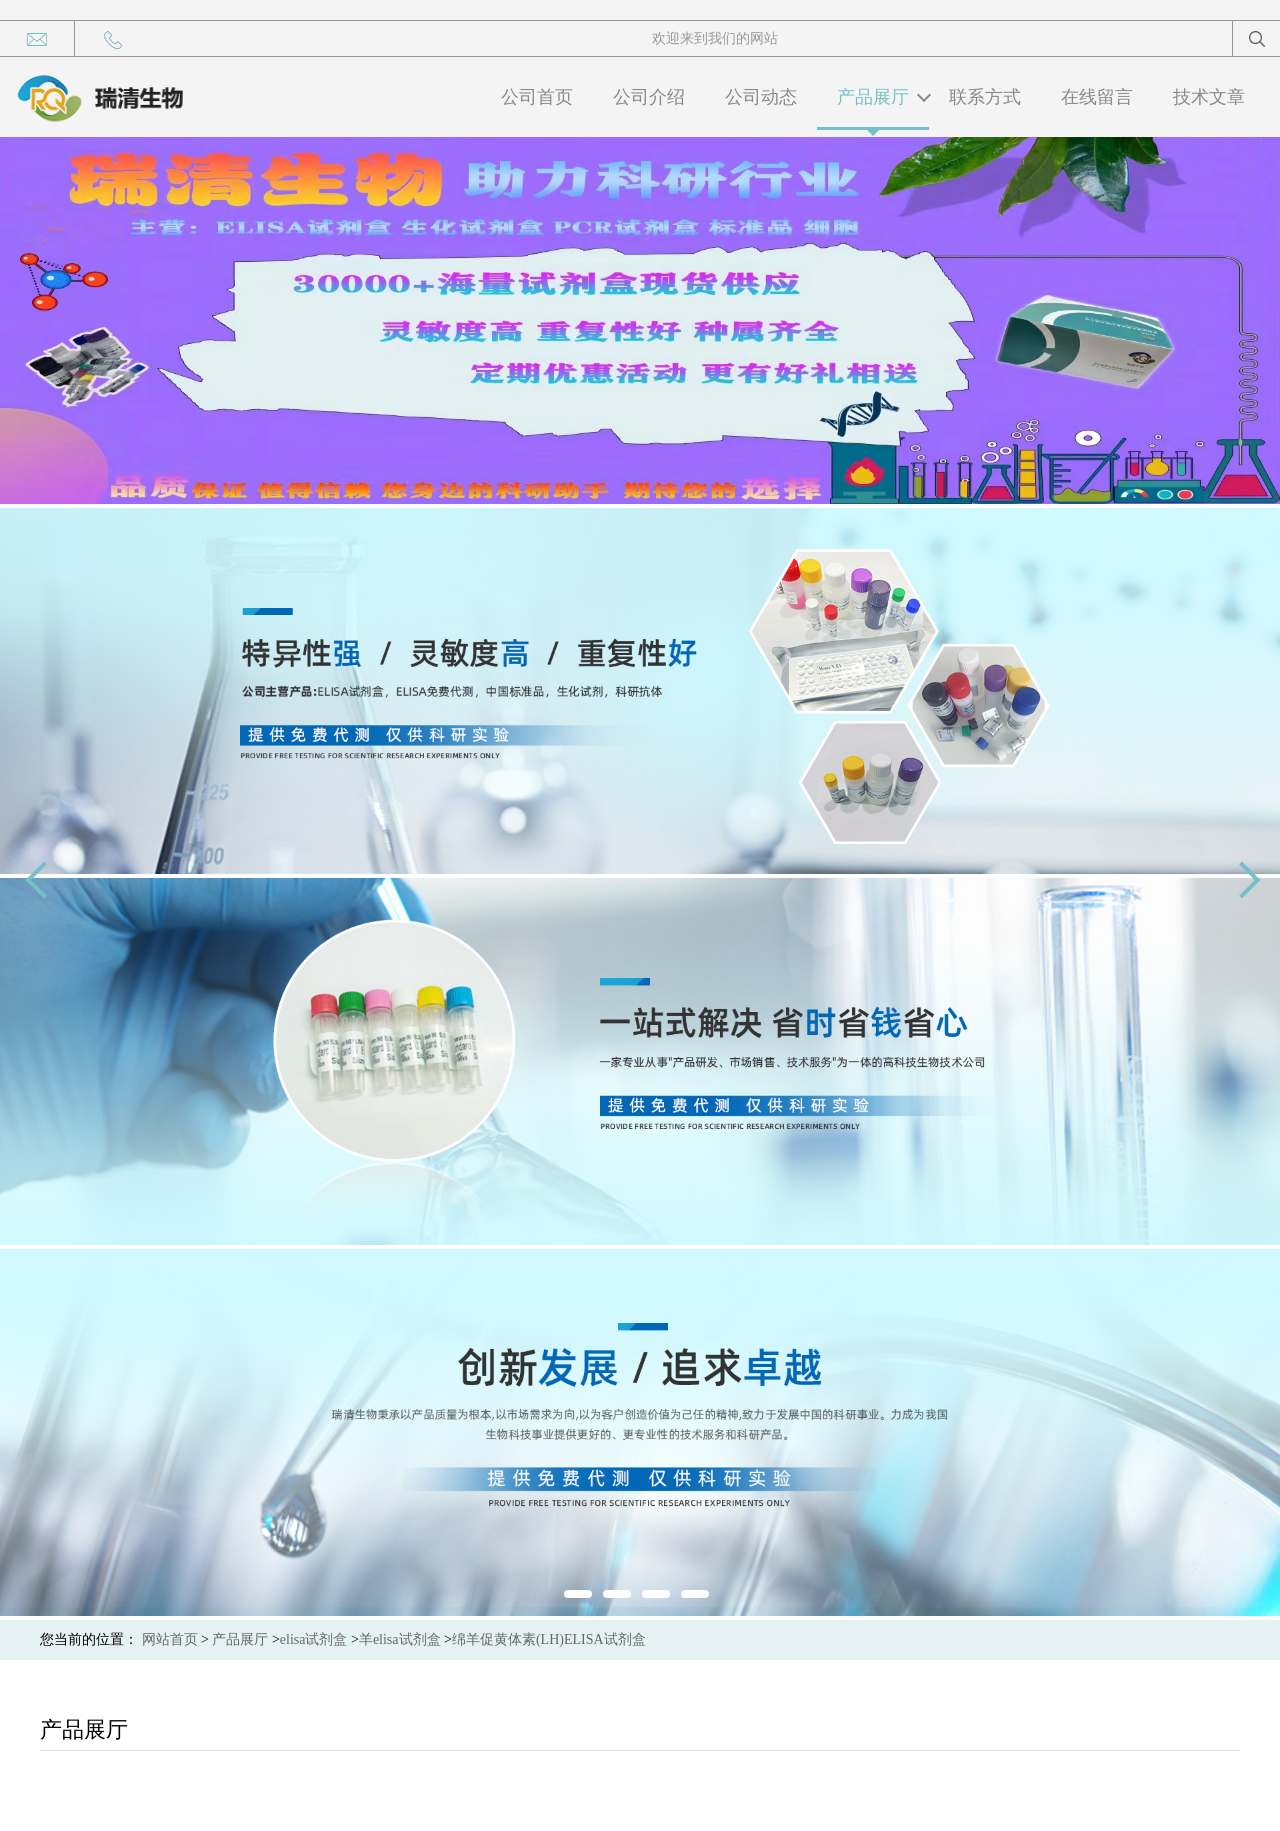  I want to click on elisa试剂盒, so click(314, 1639).